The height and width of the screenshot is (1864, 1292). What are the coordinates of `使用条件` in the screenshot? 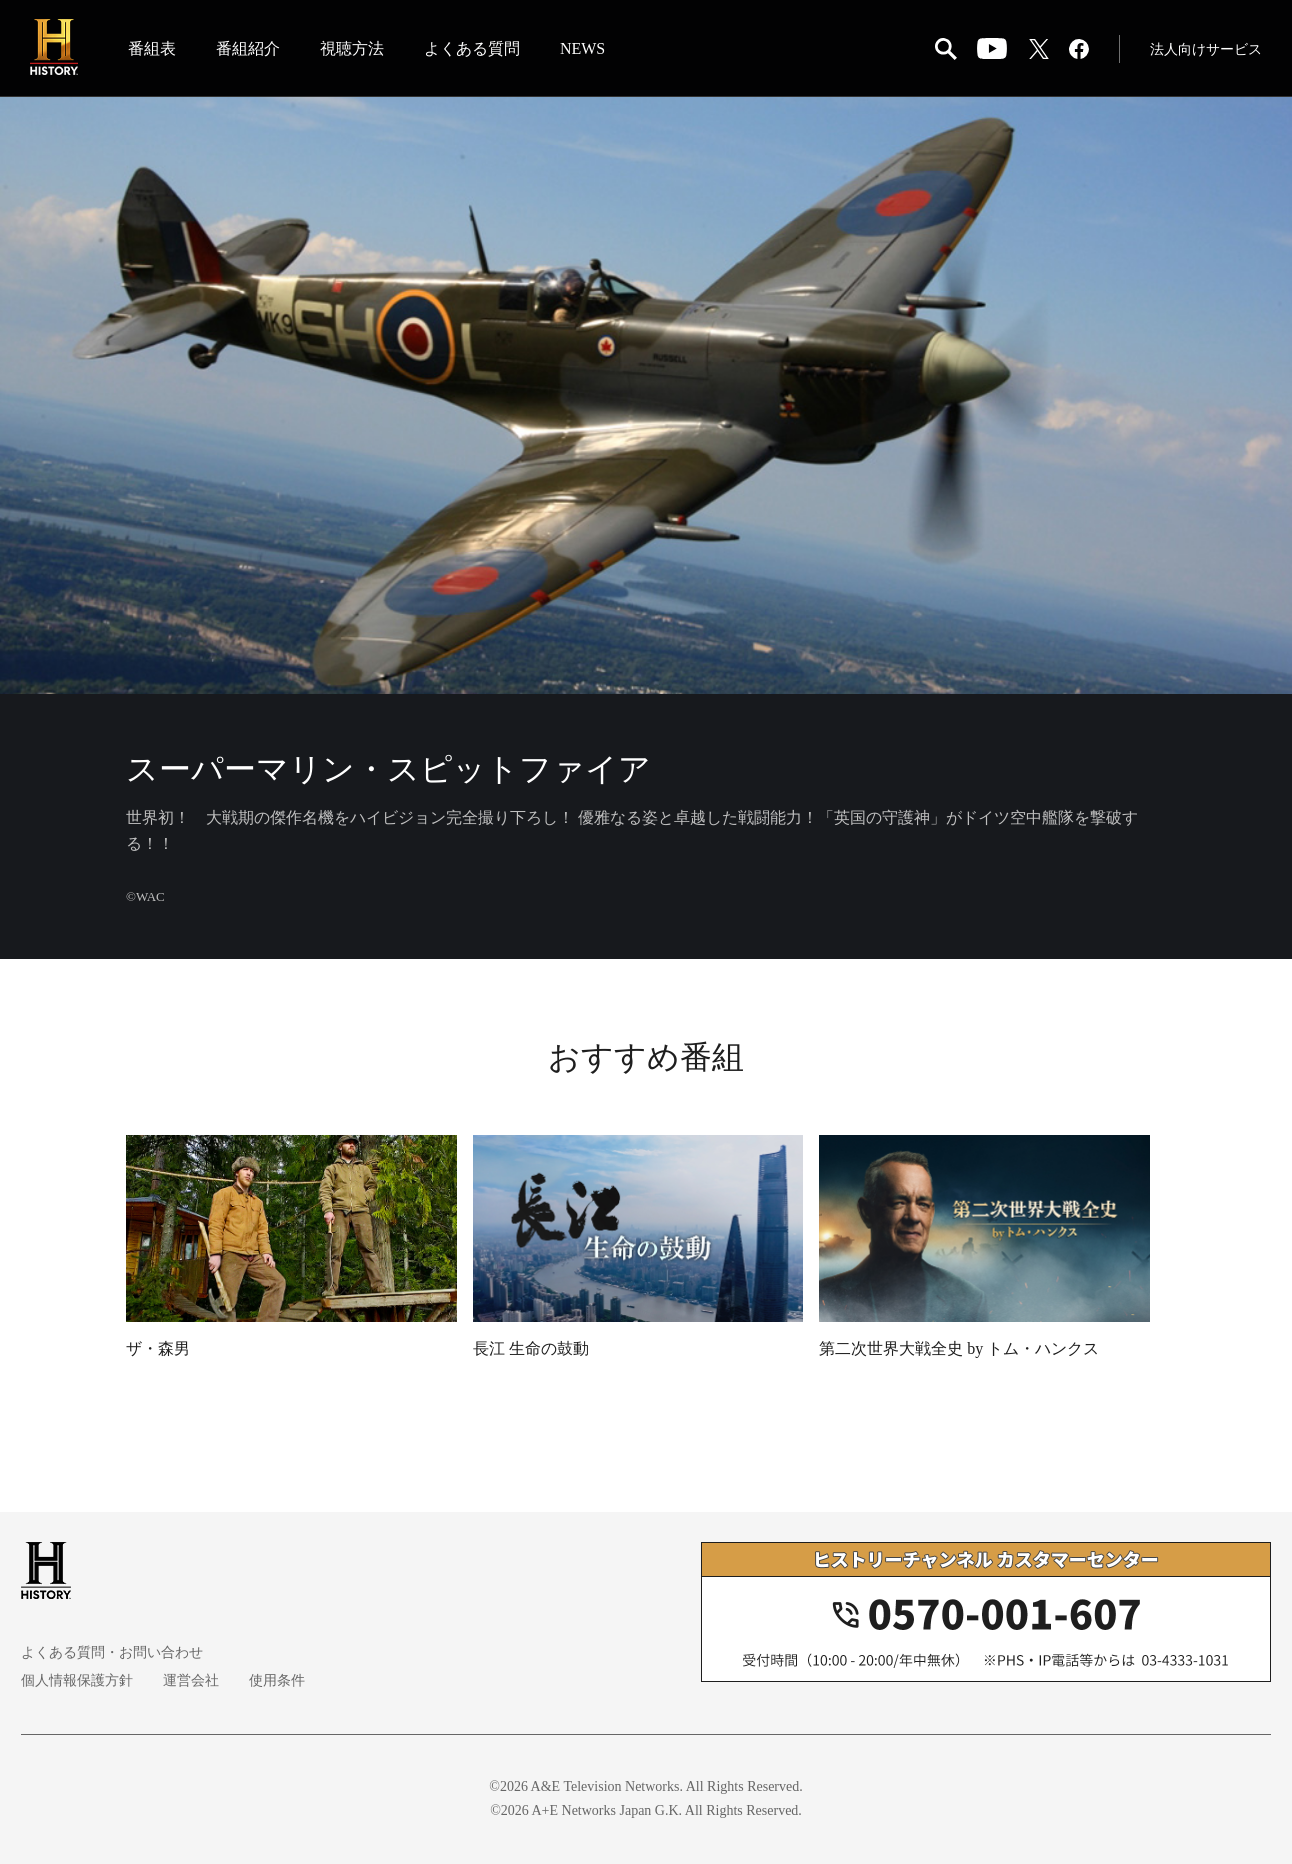 It's located at (277, 1680).